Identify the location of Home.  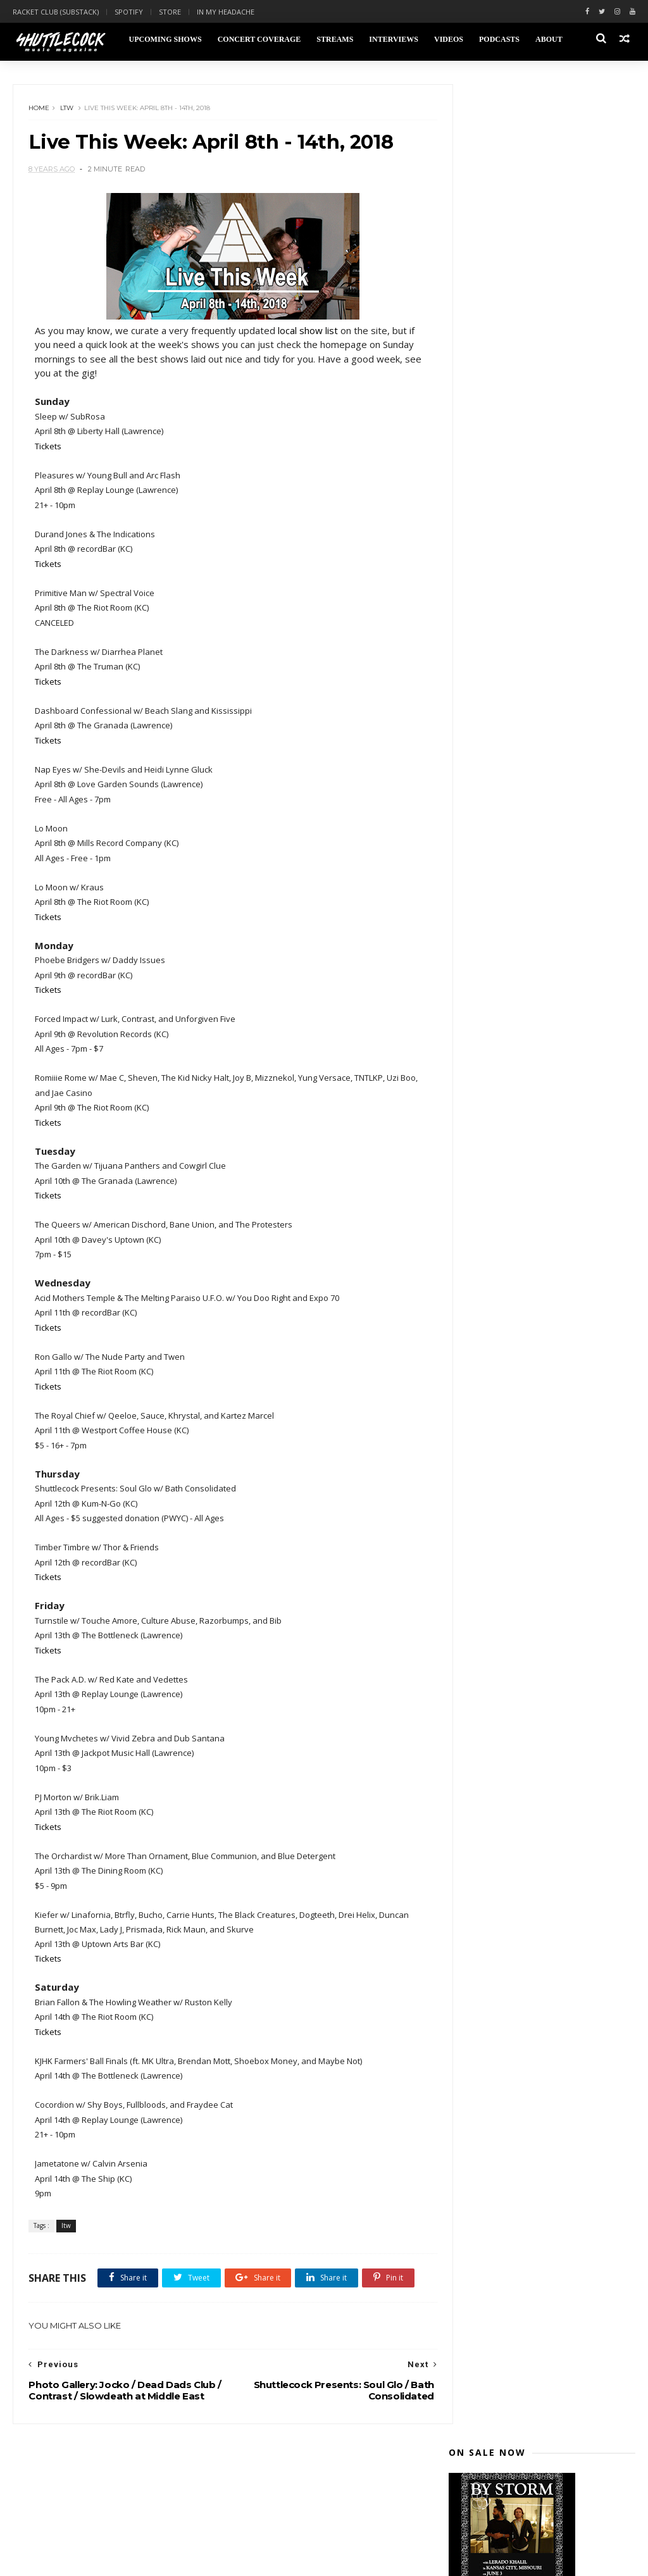
(39, 110).